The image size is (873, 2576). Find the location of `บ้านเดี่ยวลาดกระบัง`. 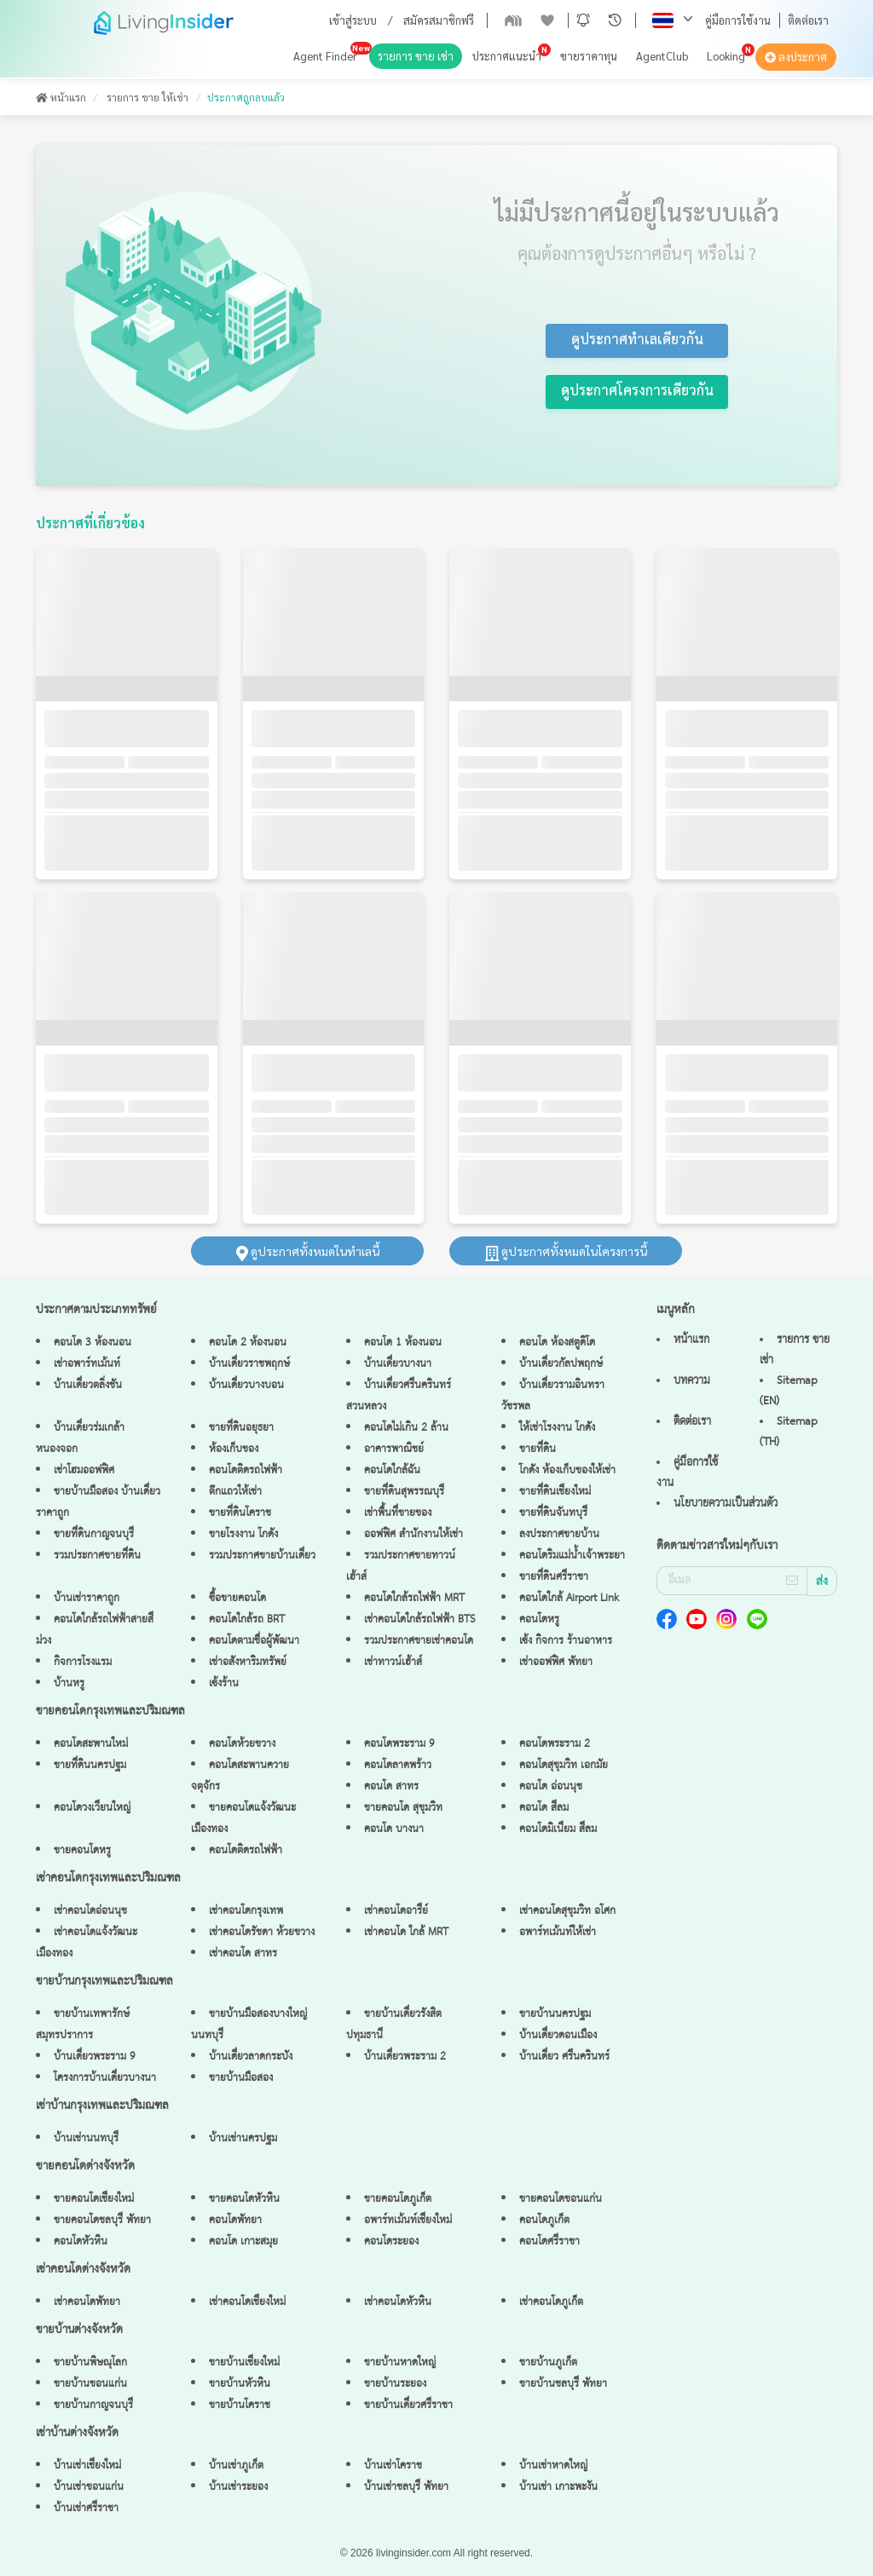

บ้านเดี่ยวลาดกระบัง is located at coordinates (250, 2056).